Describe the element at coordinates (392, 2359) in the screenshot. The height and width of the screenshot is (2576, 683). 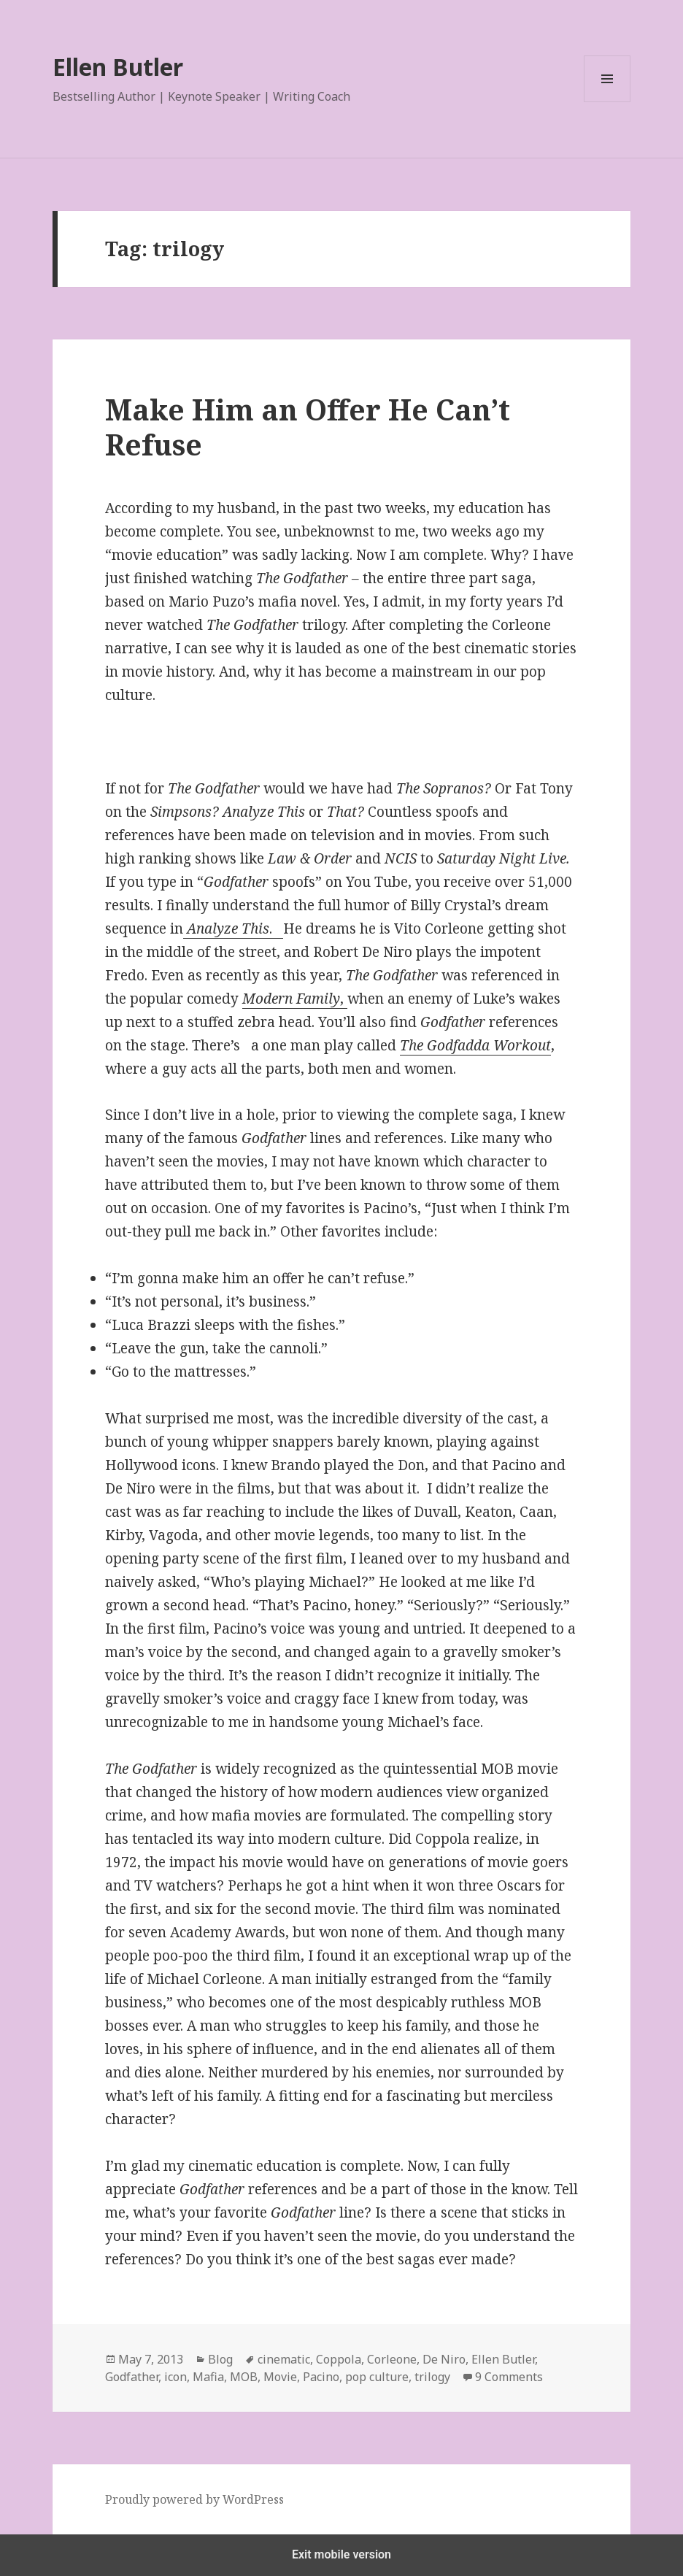
I see `Corleone` at that location.